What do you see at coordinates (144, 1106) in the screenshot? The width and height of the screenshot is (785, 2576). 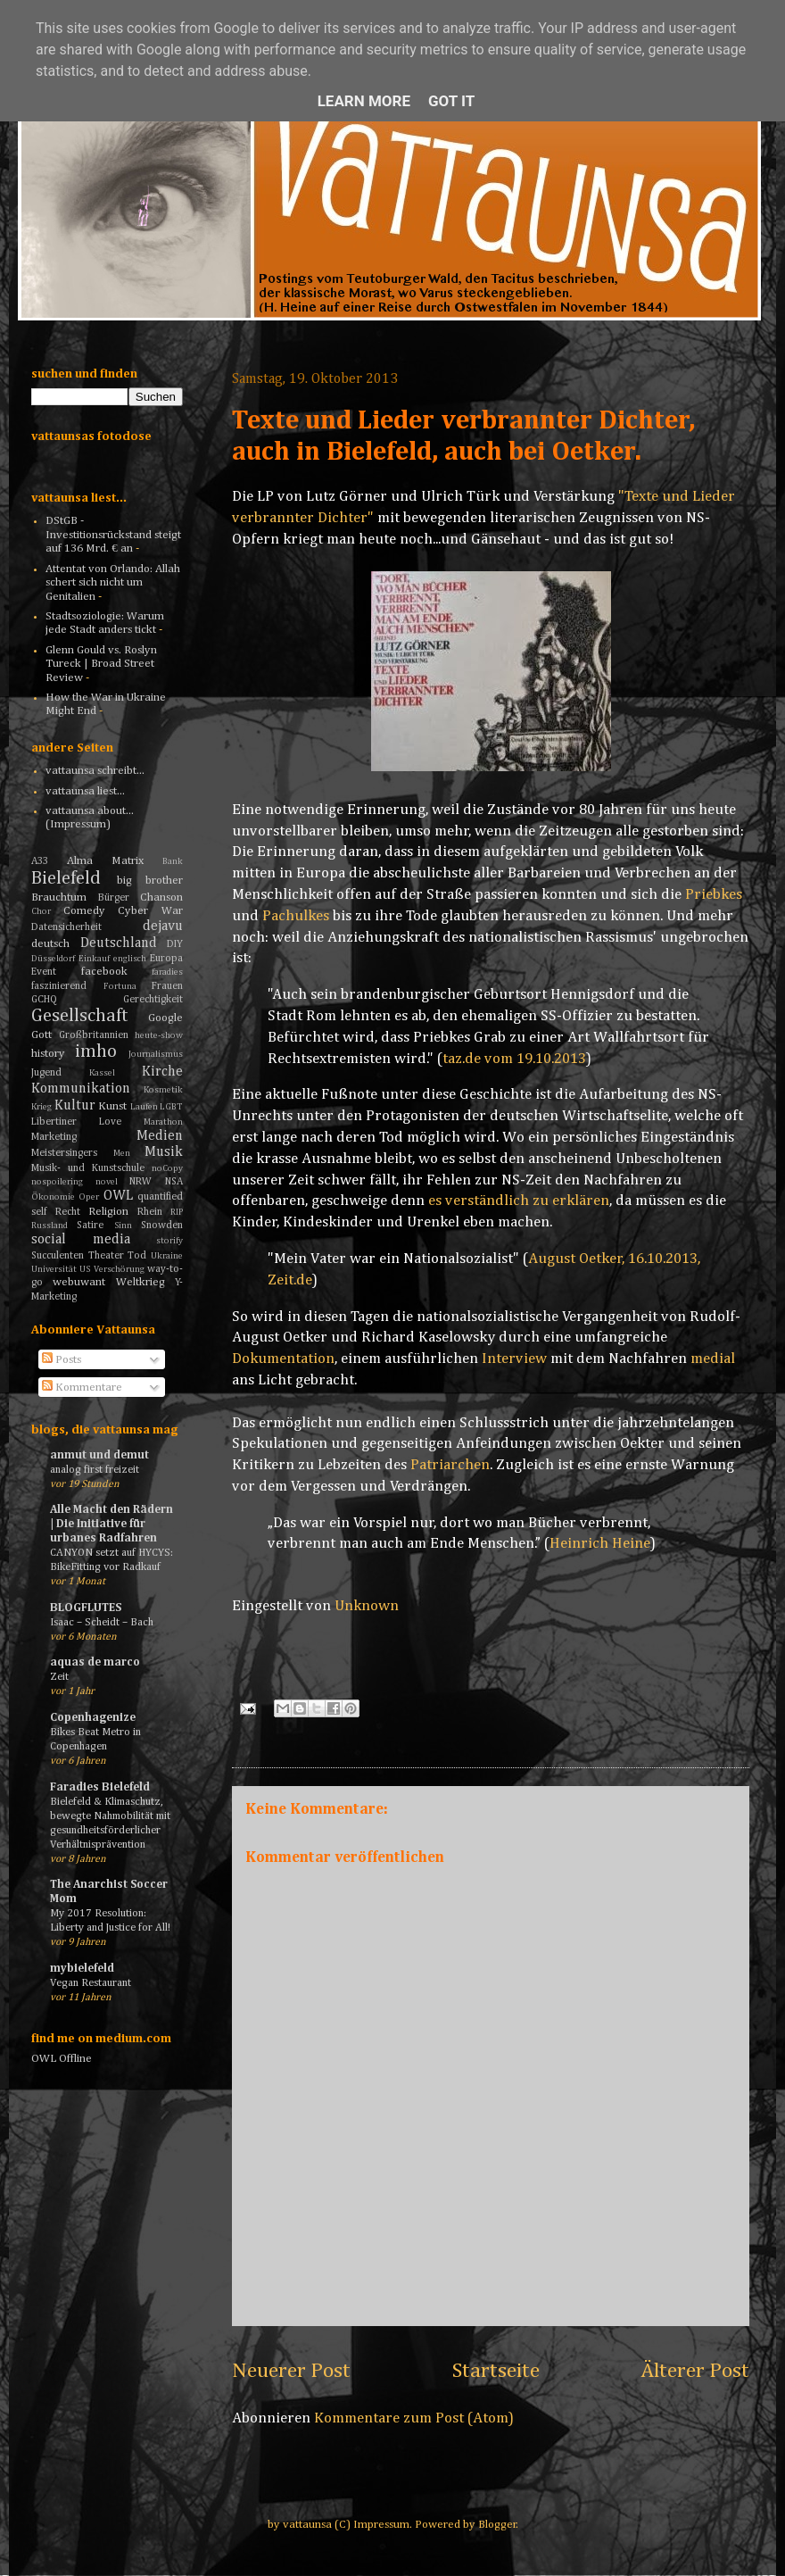 I see `Laufen` at bounding box center [144, 1106].